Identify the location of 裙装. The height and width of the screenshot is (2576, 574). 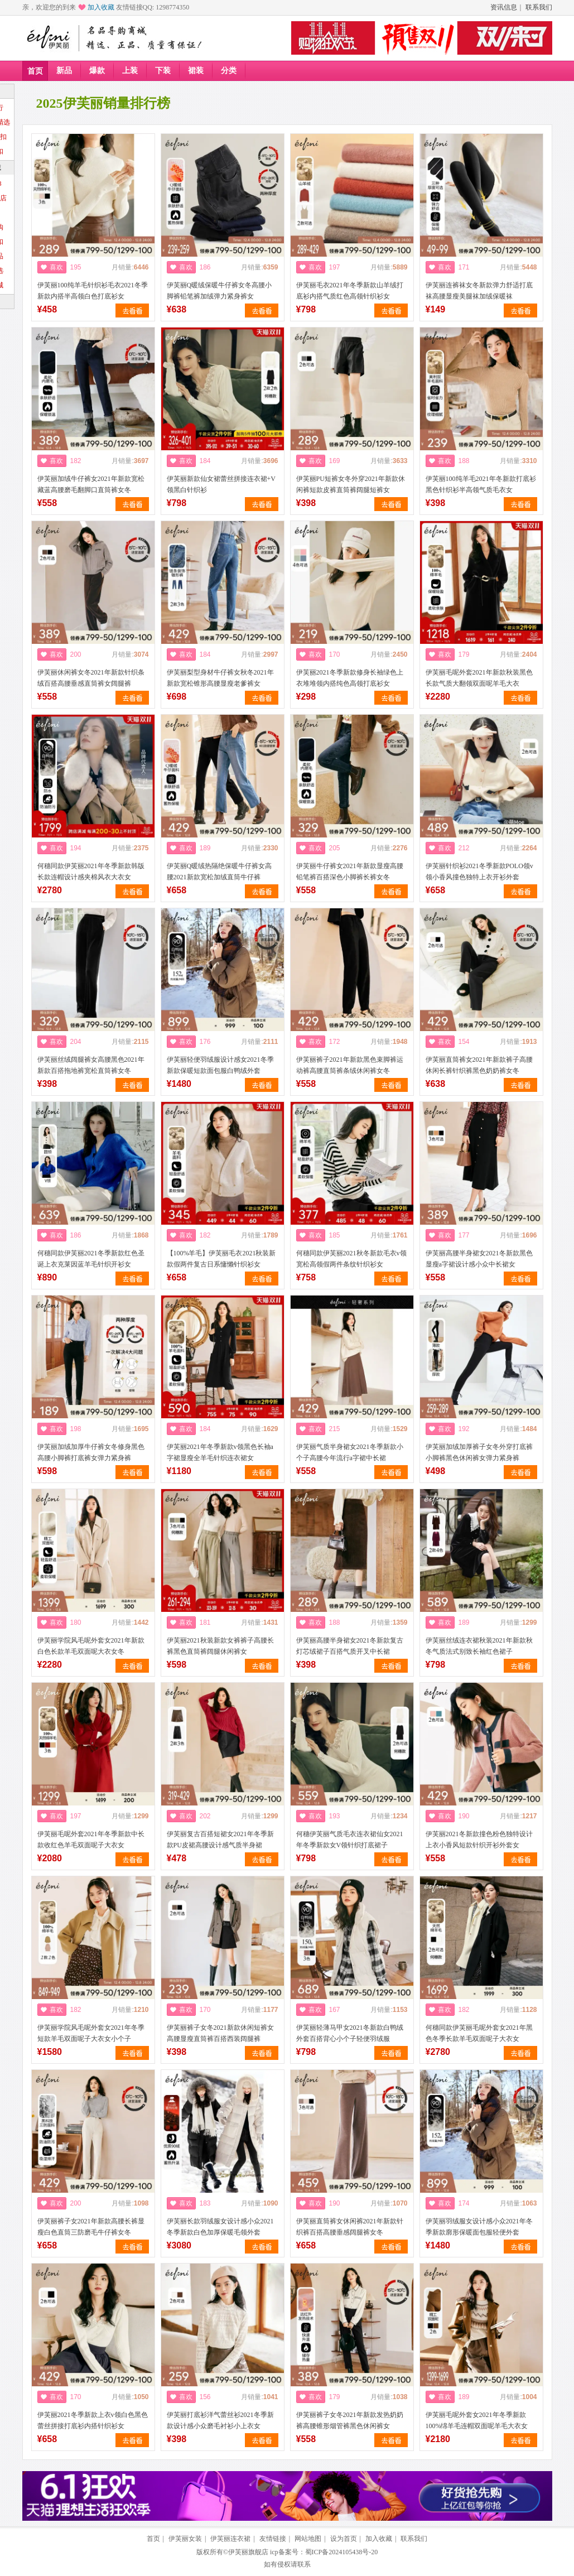
(196, 70).